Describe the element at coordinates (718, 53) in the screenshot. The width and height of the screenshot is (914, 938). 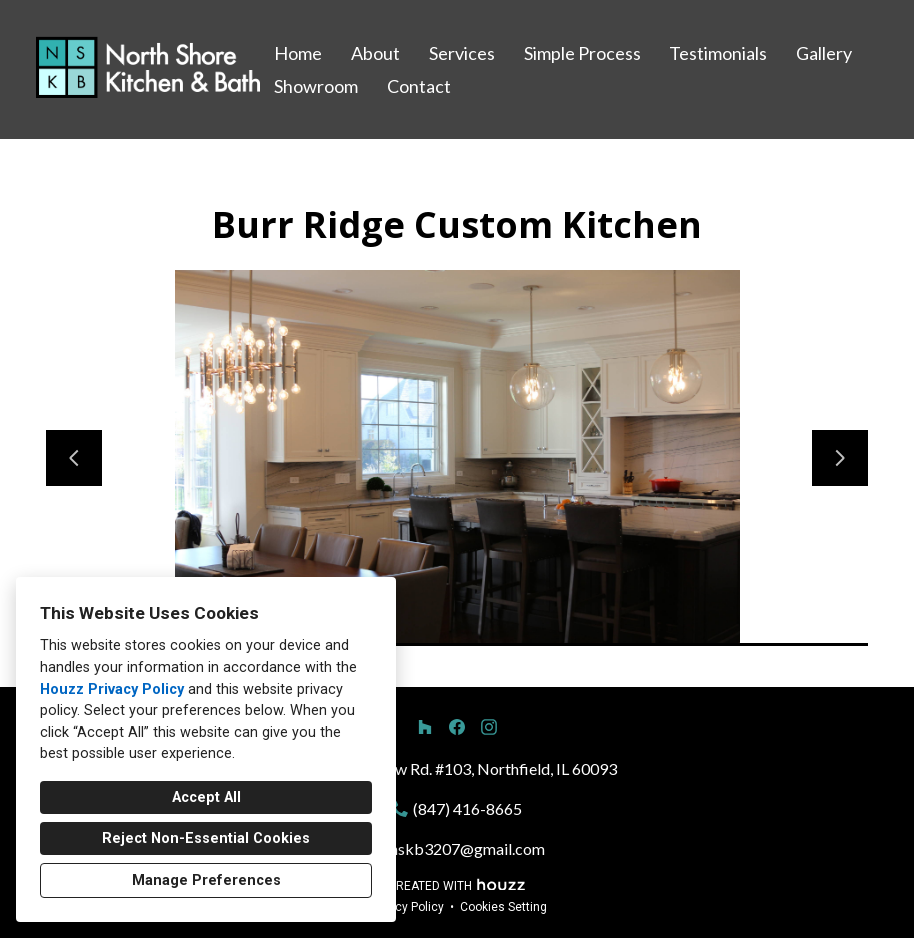
I see `Testimonials` at that location.